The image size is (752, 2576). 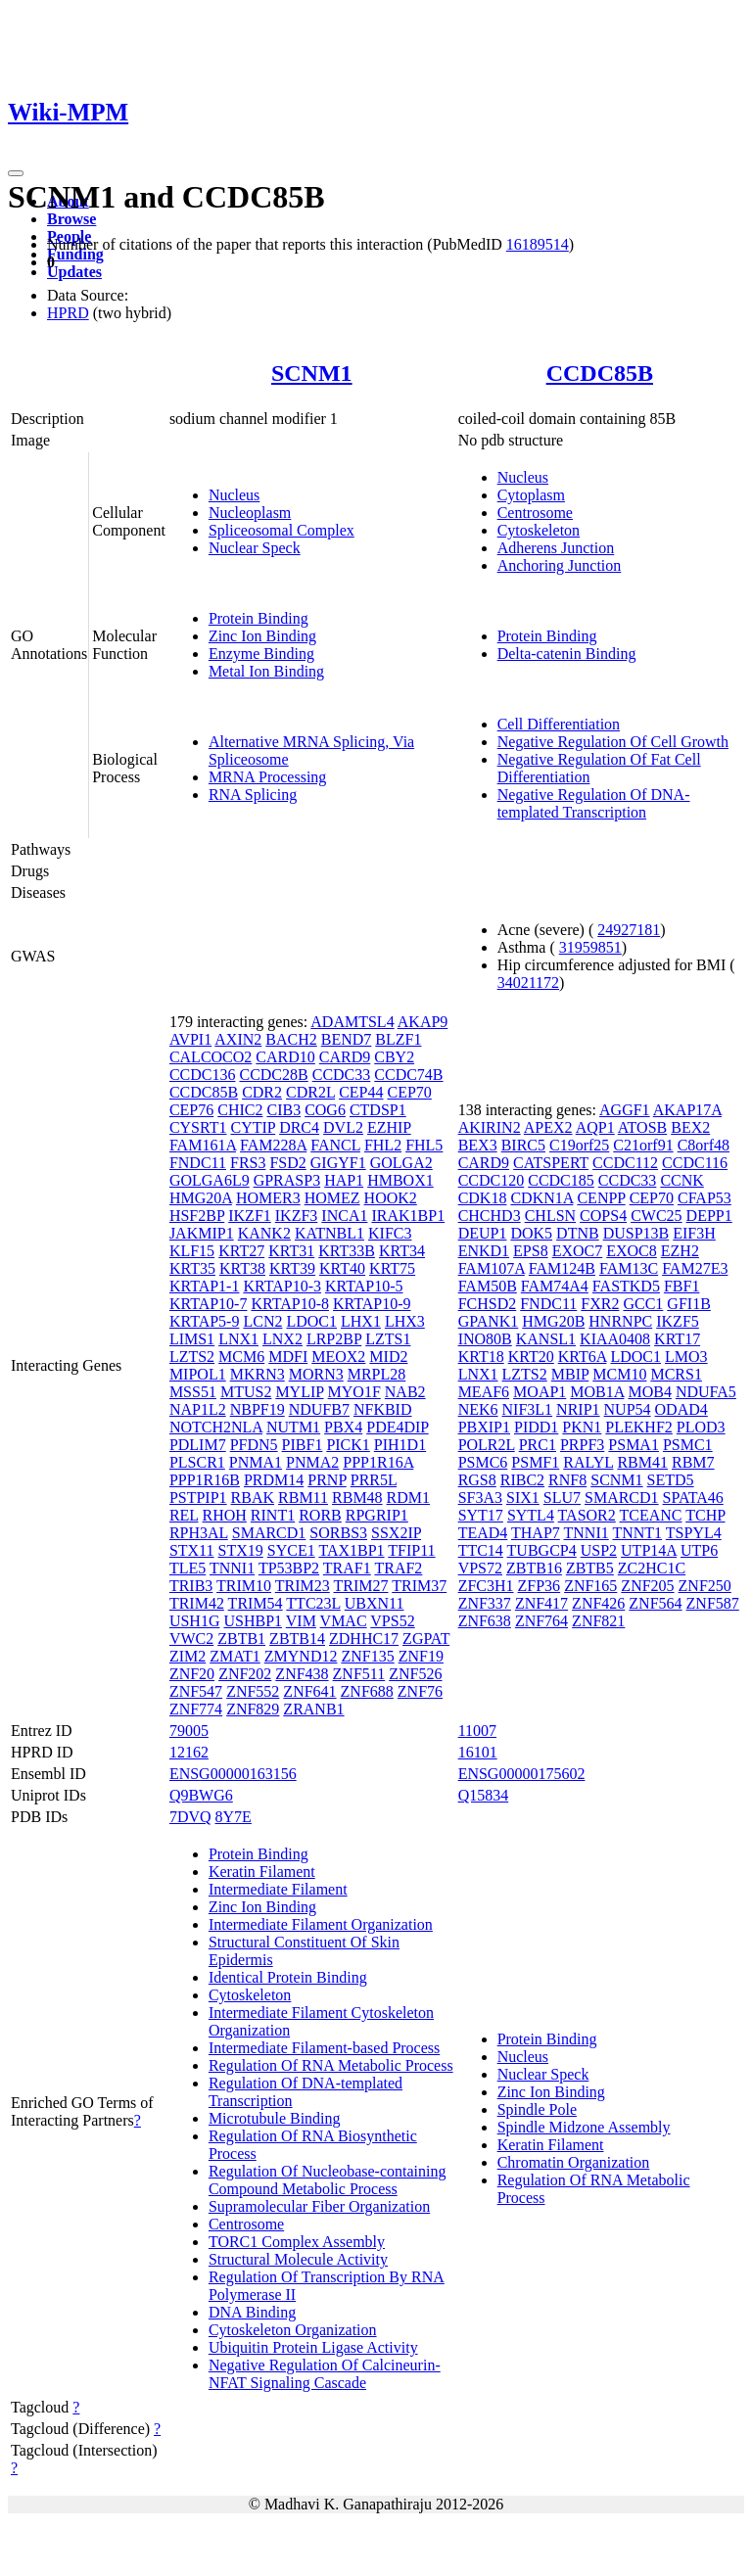 I want to click on Zinc Ion Binding, so click(x=262, y=636).